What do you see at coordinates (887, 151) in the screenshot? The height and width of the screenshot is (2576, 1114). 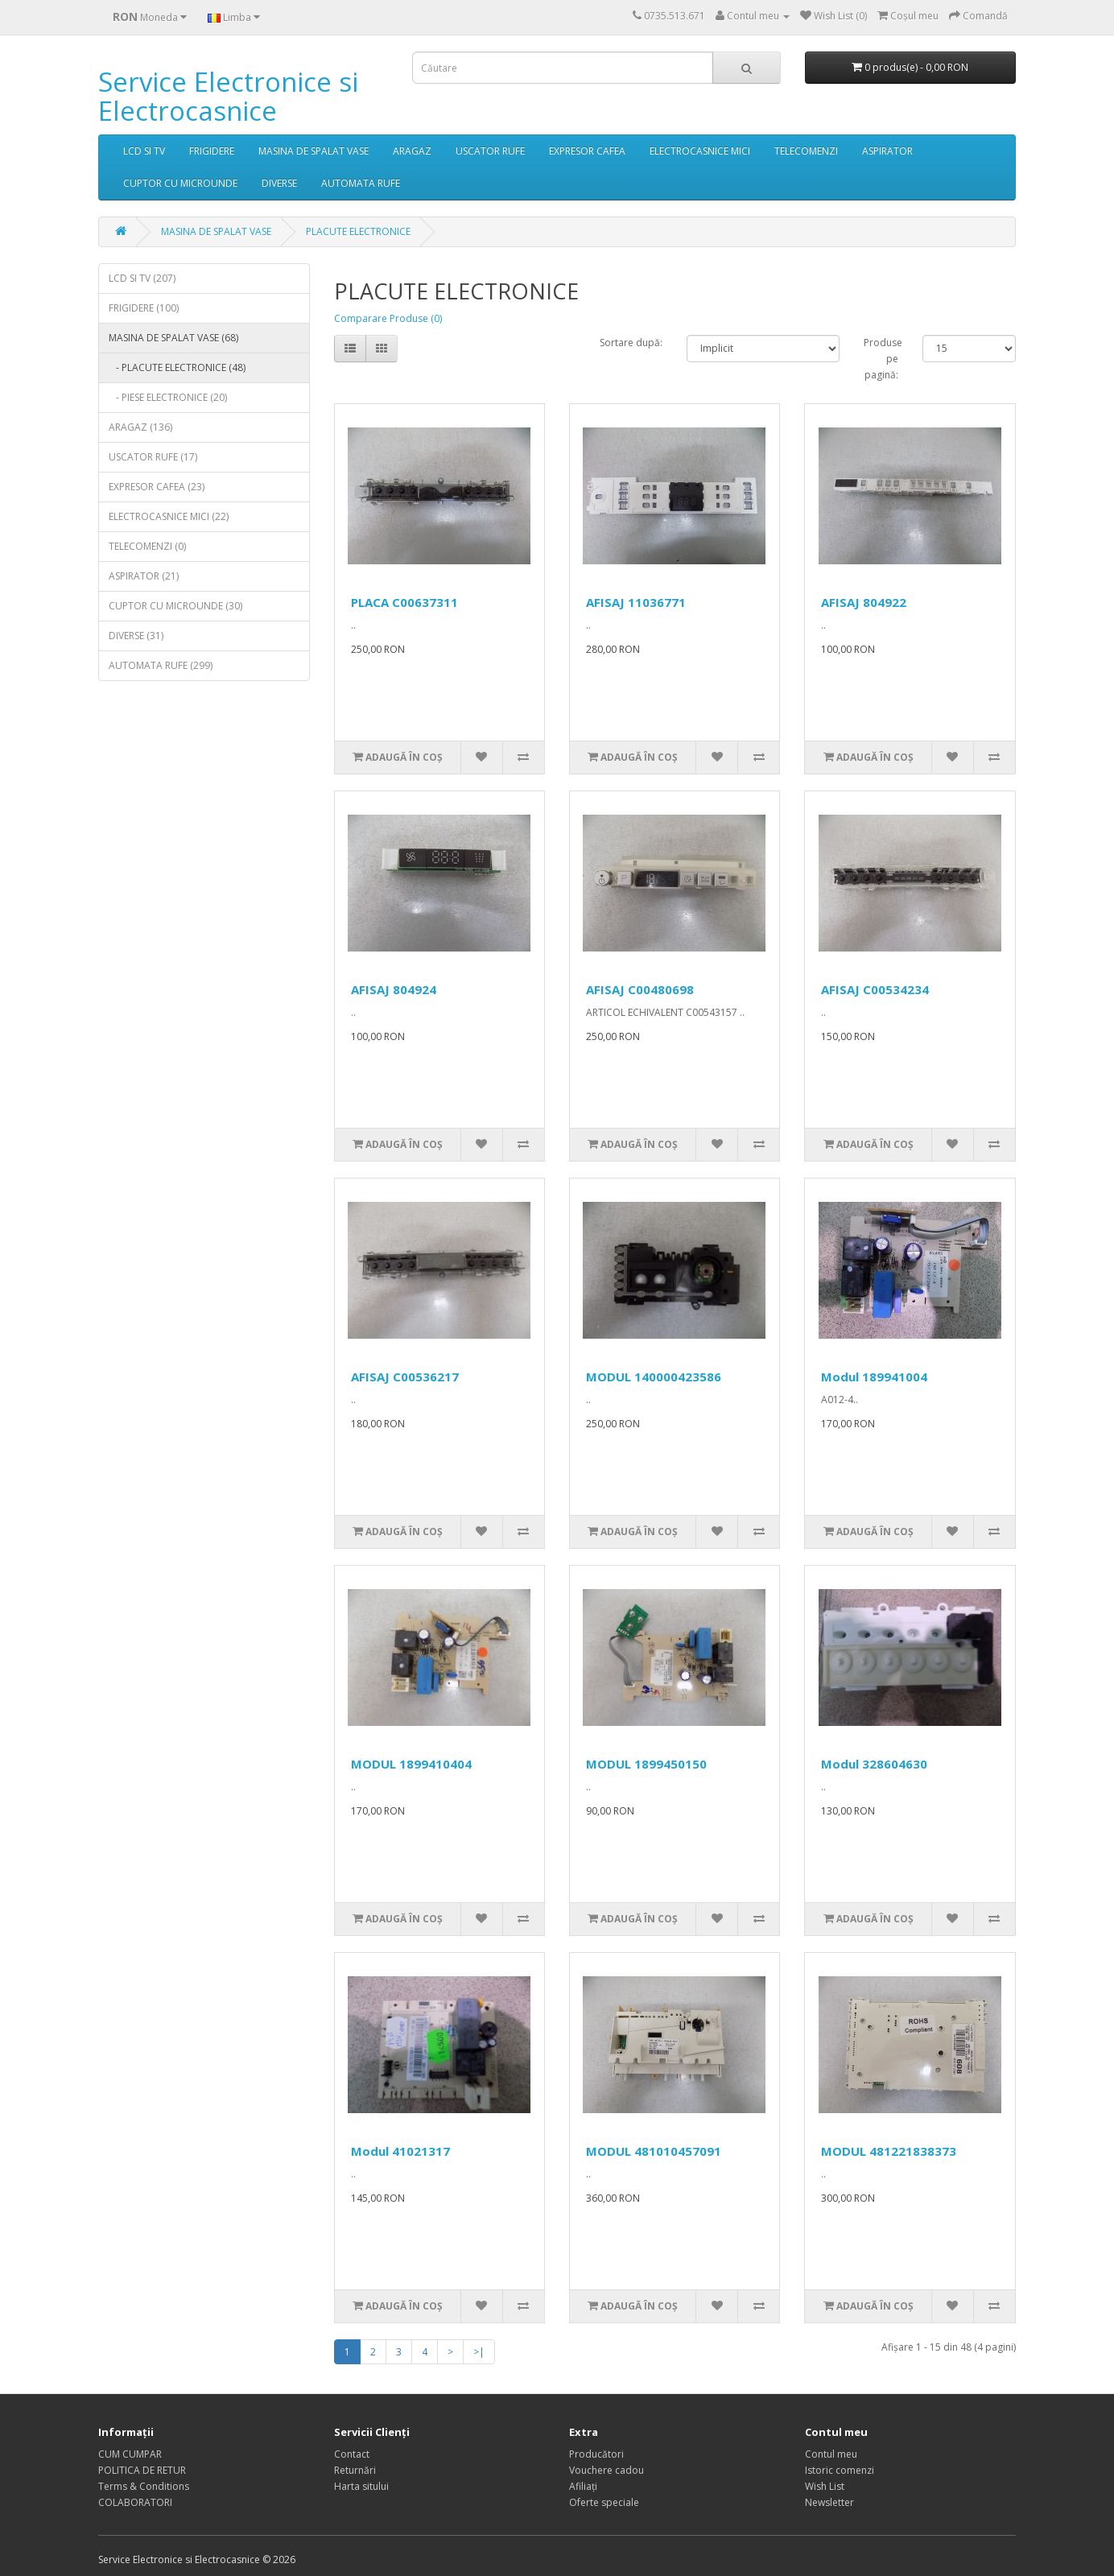 I see `ASPIRATOR` at bounding box center [887, 151].